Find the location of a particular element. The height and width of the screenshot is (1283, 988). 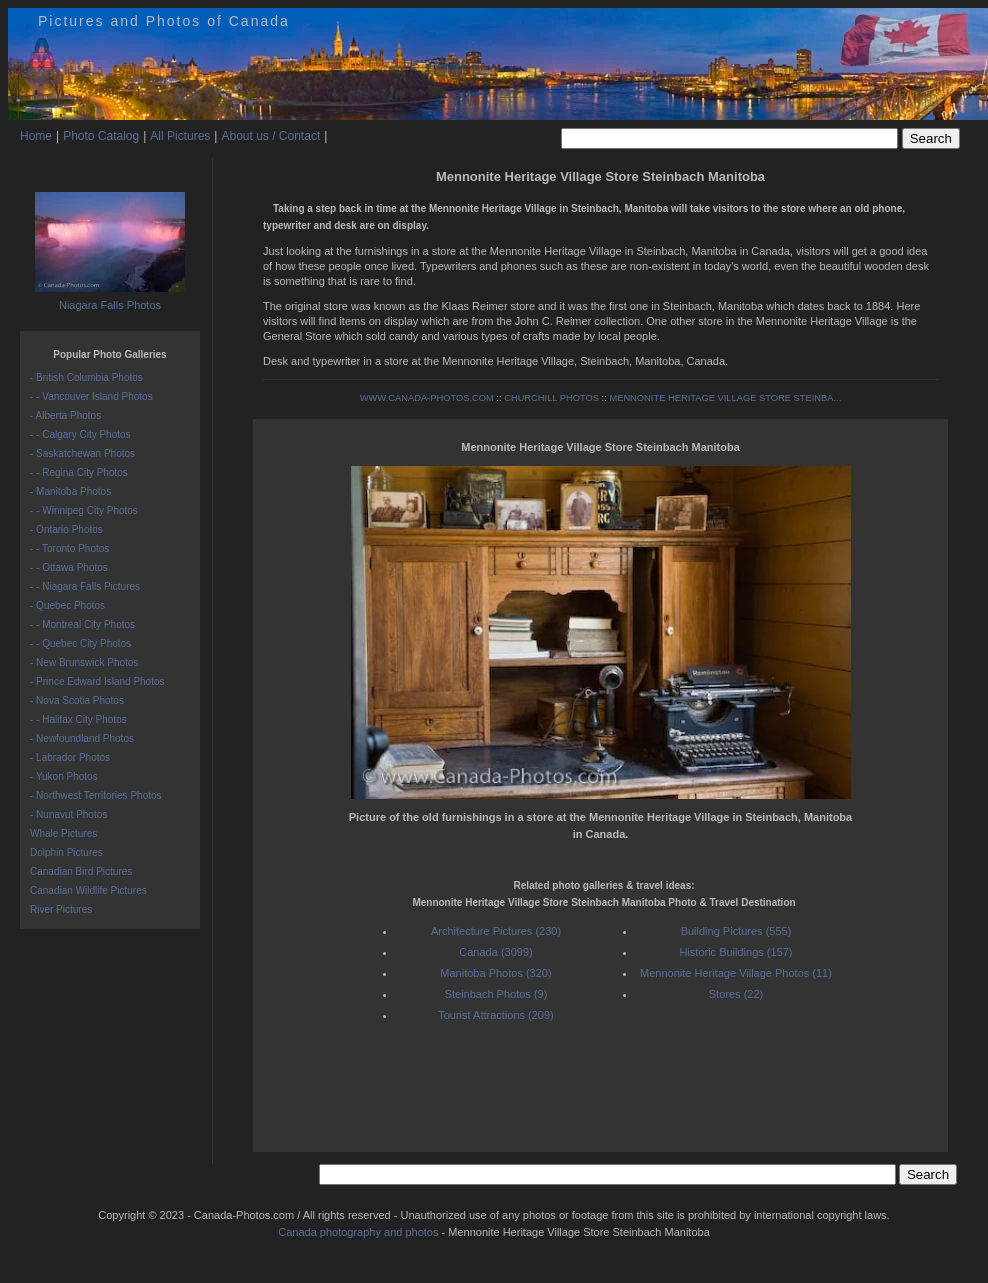

All Pictures is located at coordinates (180, 136).